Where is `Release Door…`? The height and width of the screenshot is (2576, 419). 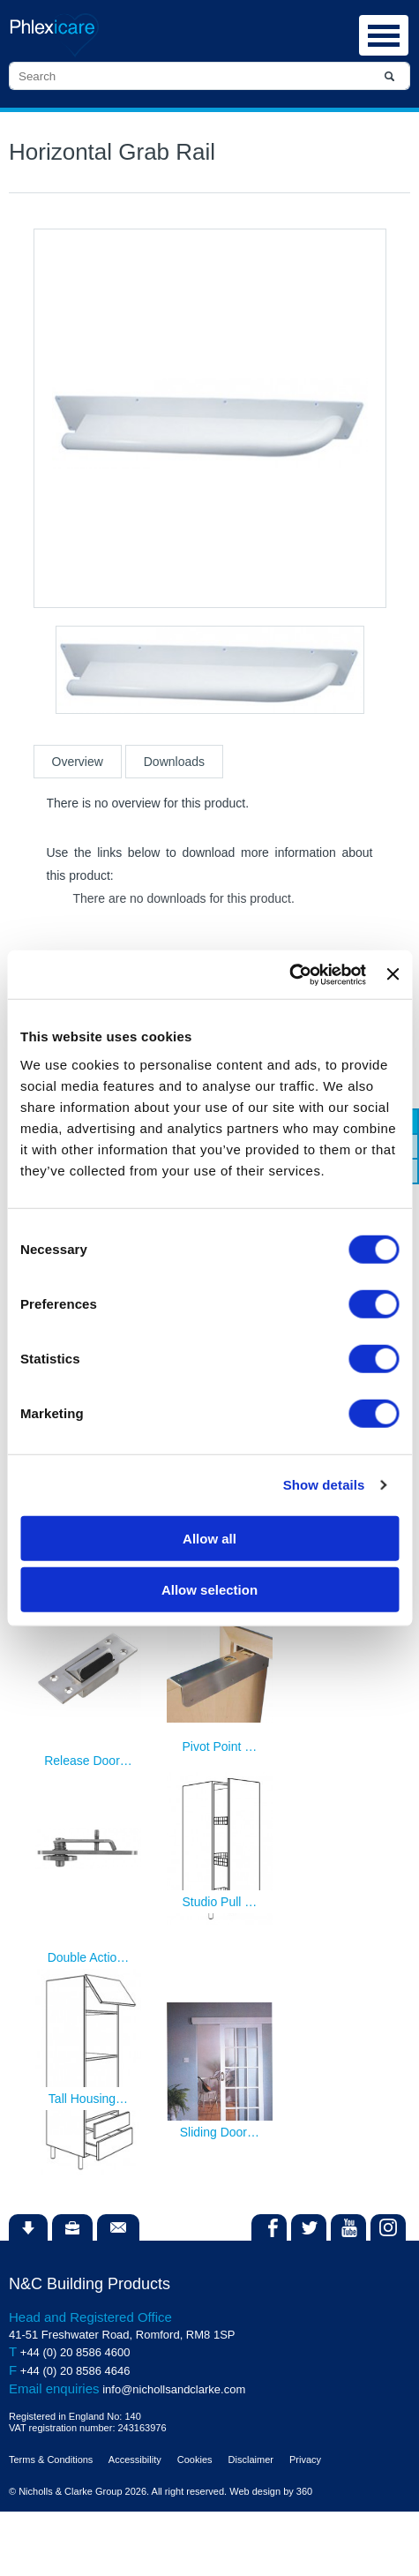
Release Door… is located at coordinates (88, 1761).